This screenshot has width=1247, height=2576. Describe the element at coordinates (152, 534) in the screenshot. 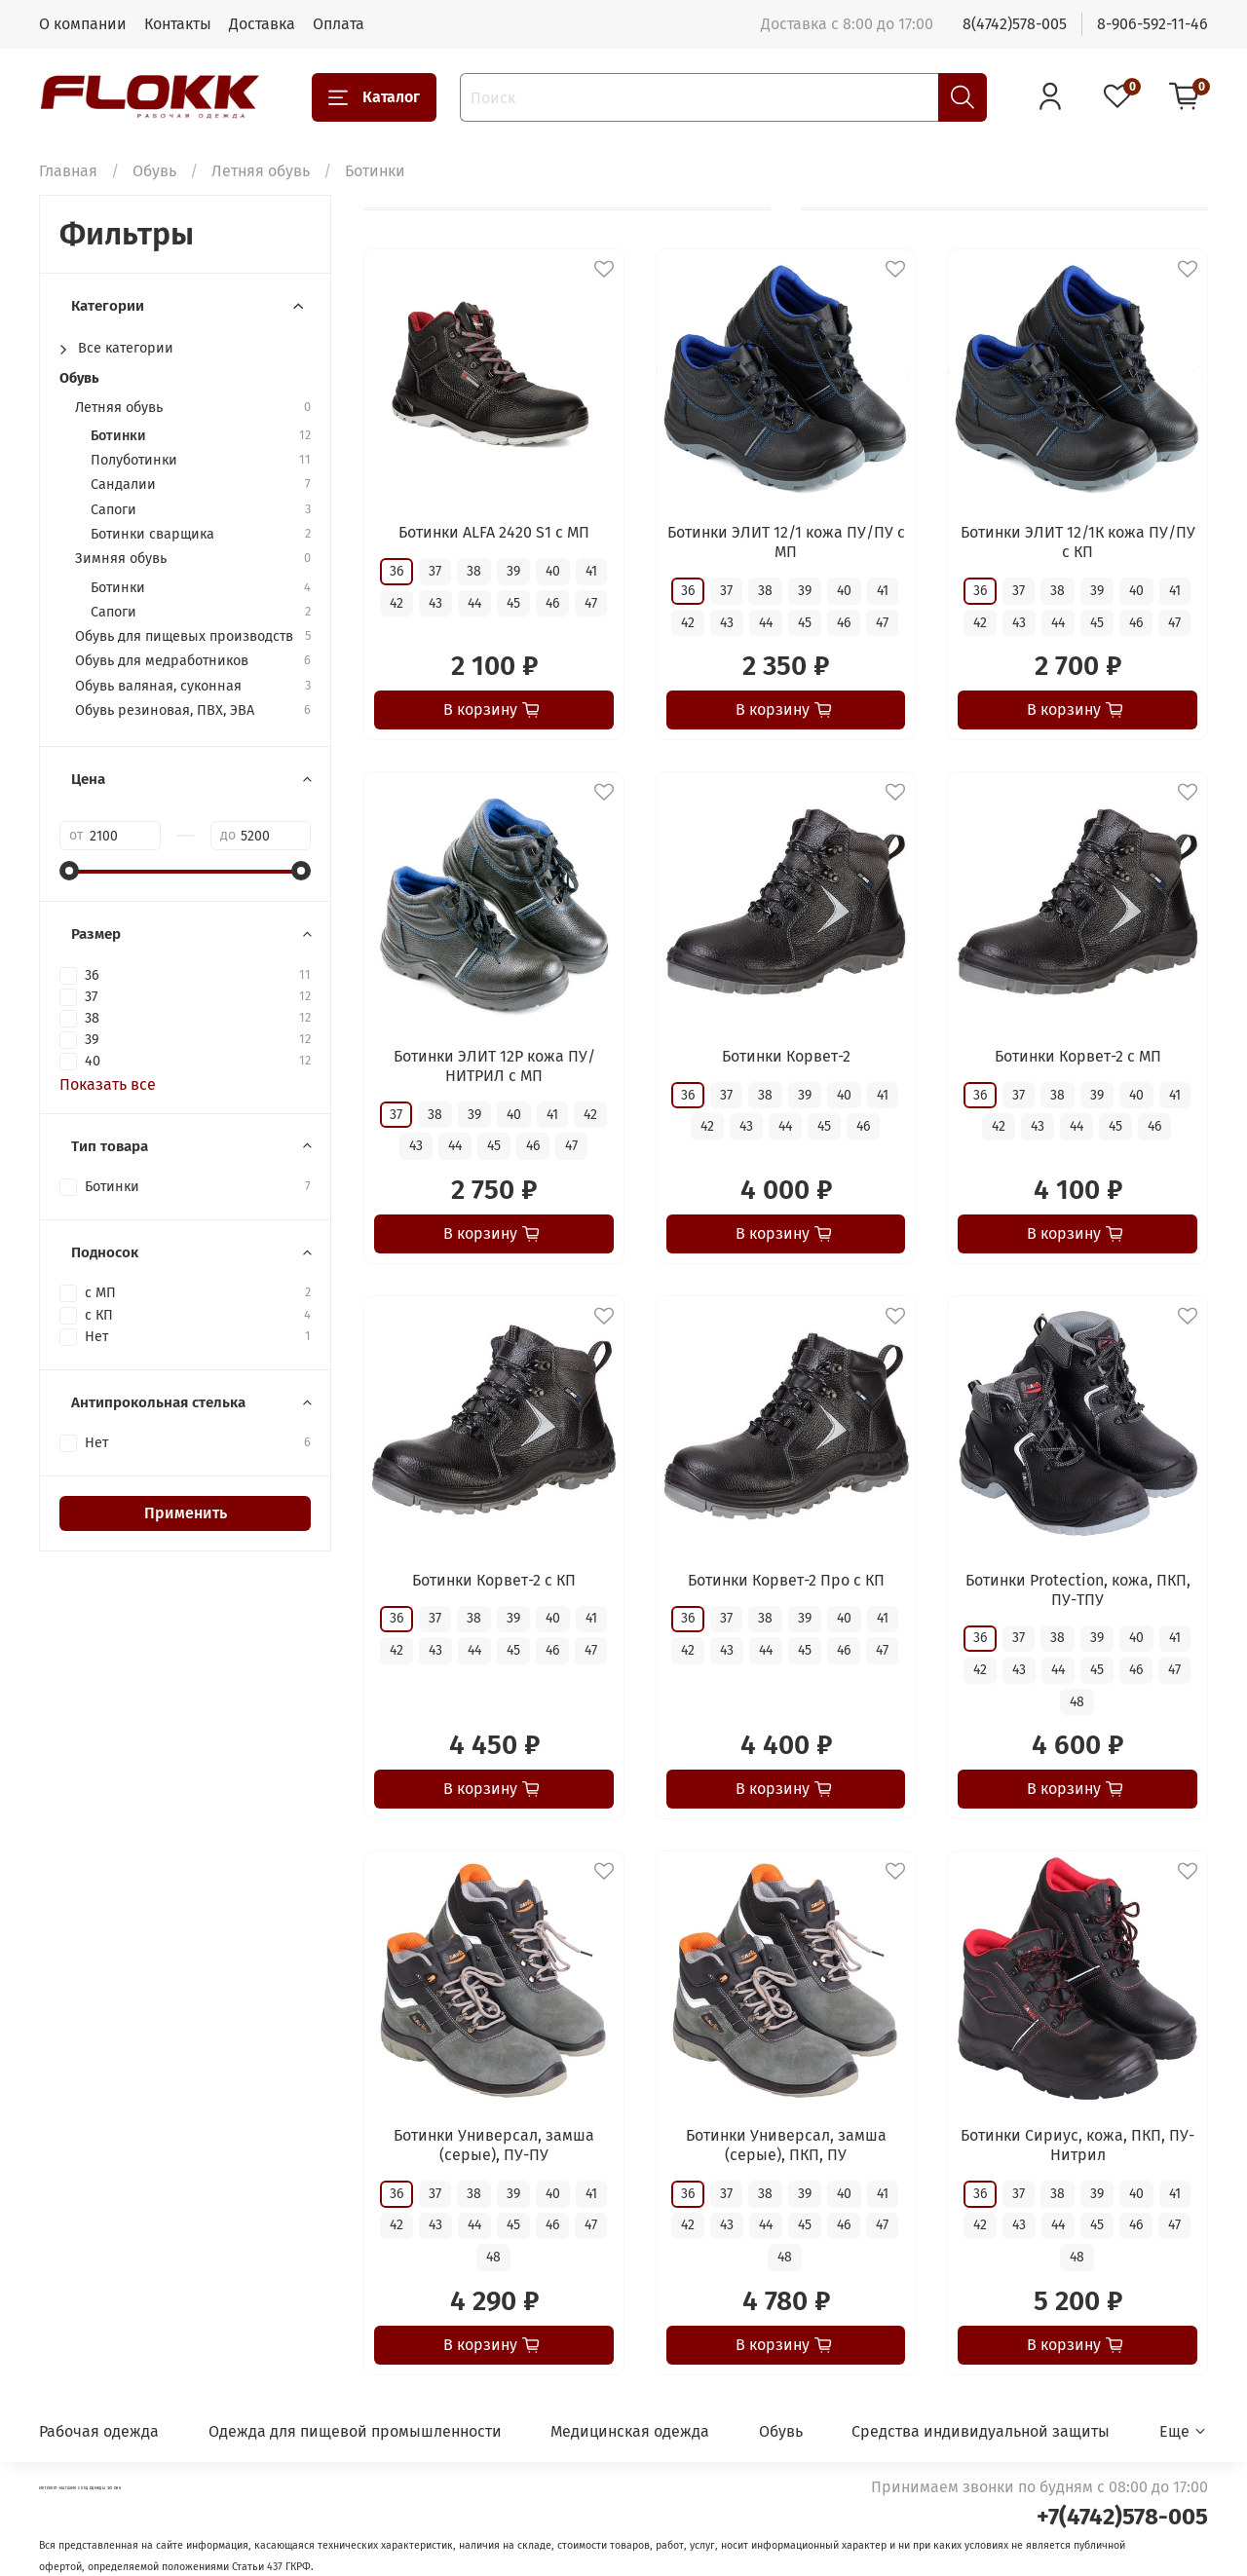

I see `Ботинки сварщика` at that location.